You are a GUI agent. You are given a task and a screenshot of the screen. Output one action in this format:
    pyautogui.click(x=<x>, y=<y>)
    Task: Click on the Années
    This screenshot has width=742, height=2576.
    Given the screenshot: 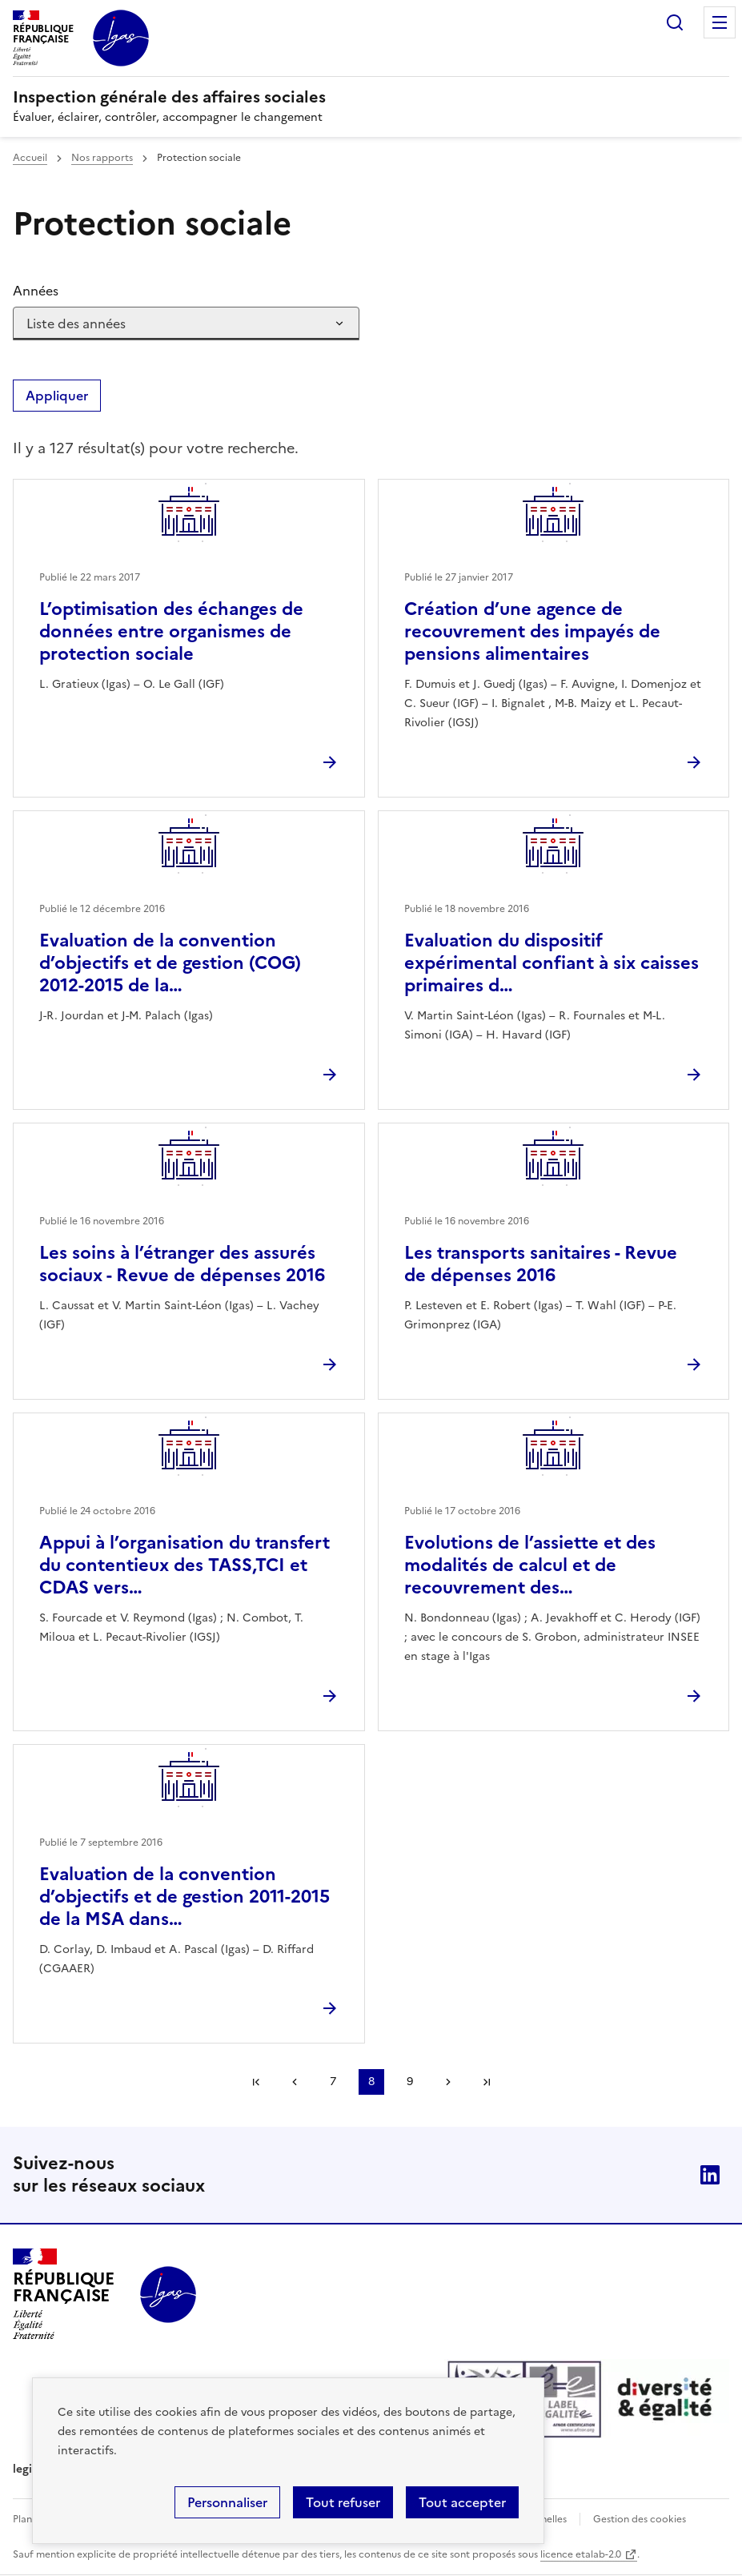 What is the action you would take?
    pyautogui.click(x=35, y=290)
    